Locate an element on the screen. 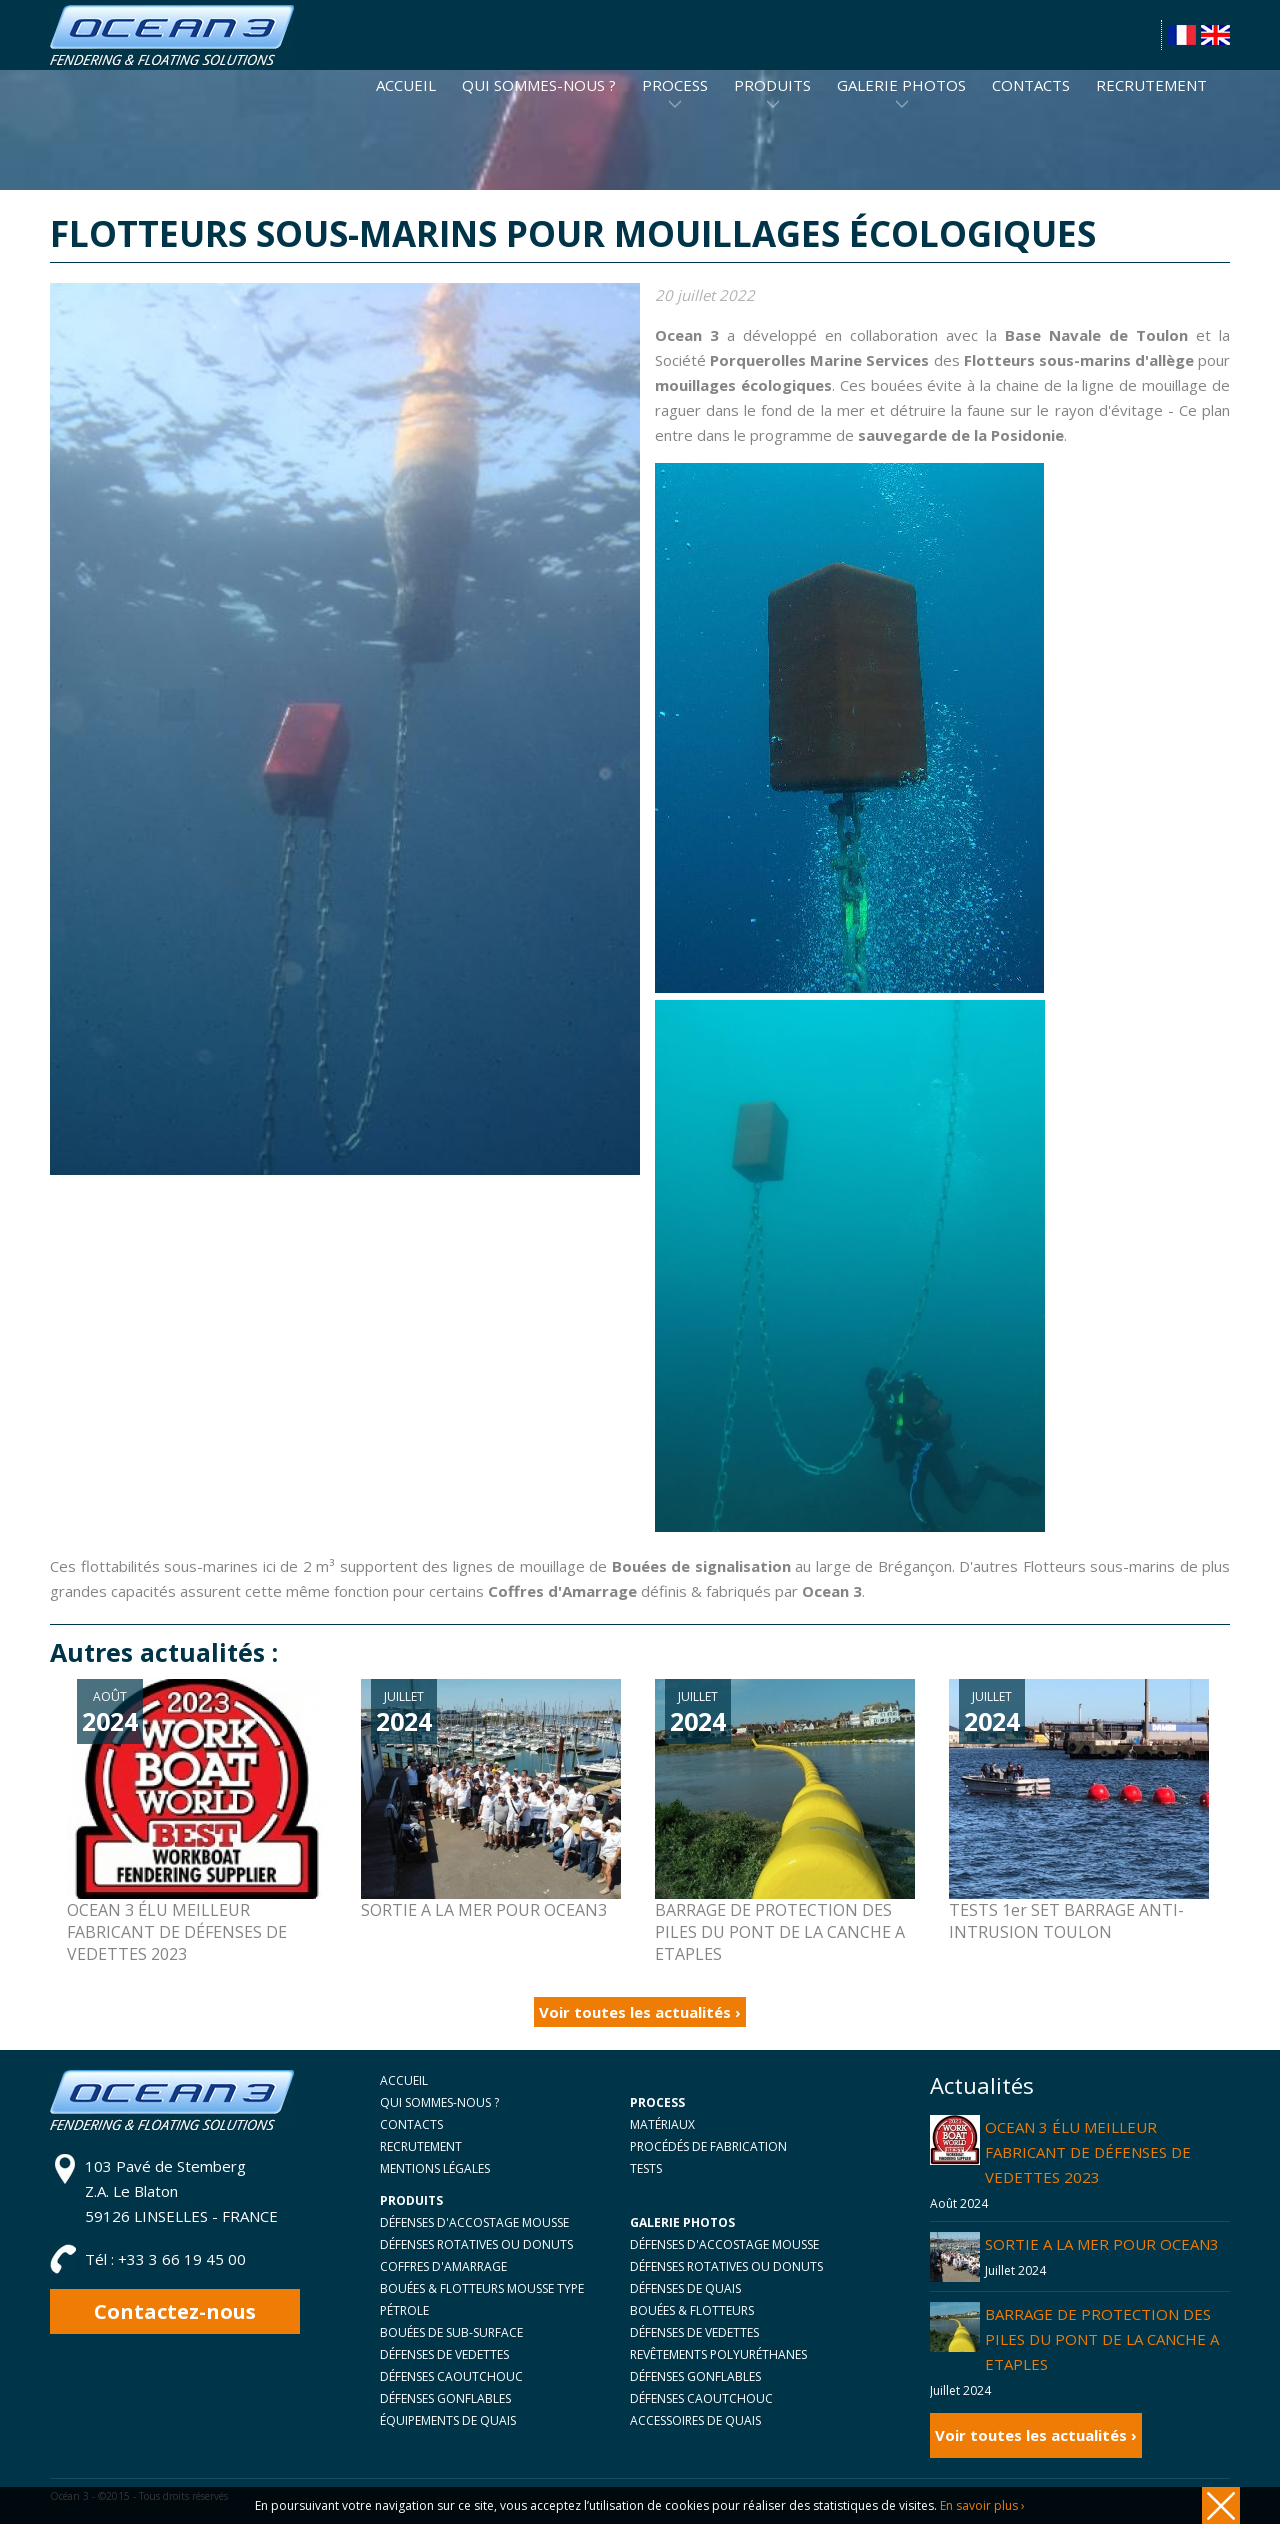  RECRUTEMENT is located at coordinates (421, 2146).